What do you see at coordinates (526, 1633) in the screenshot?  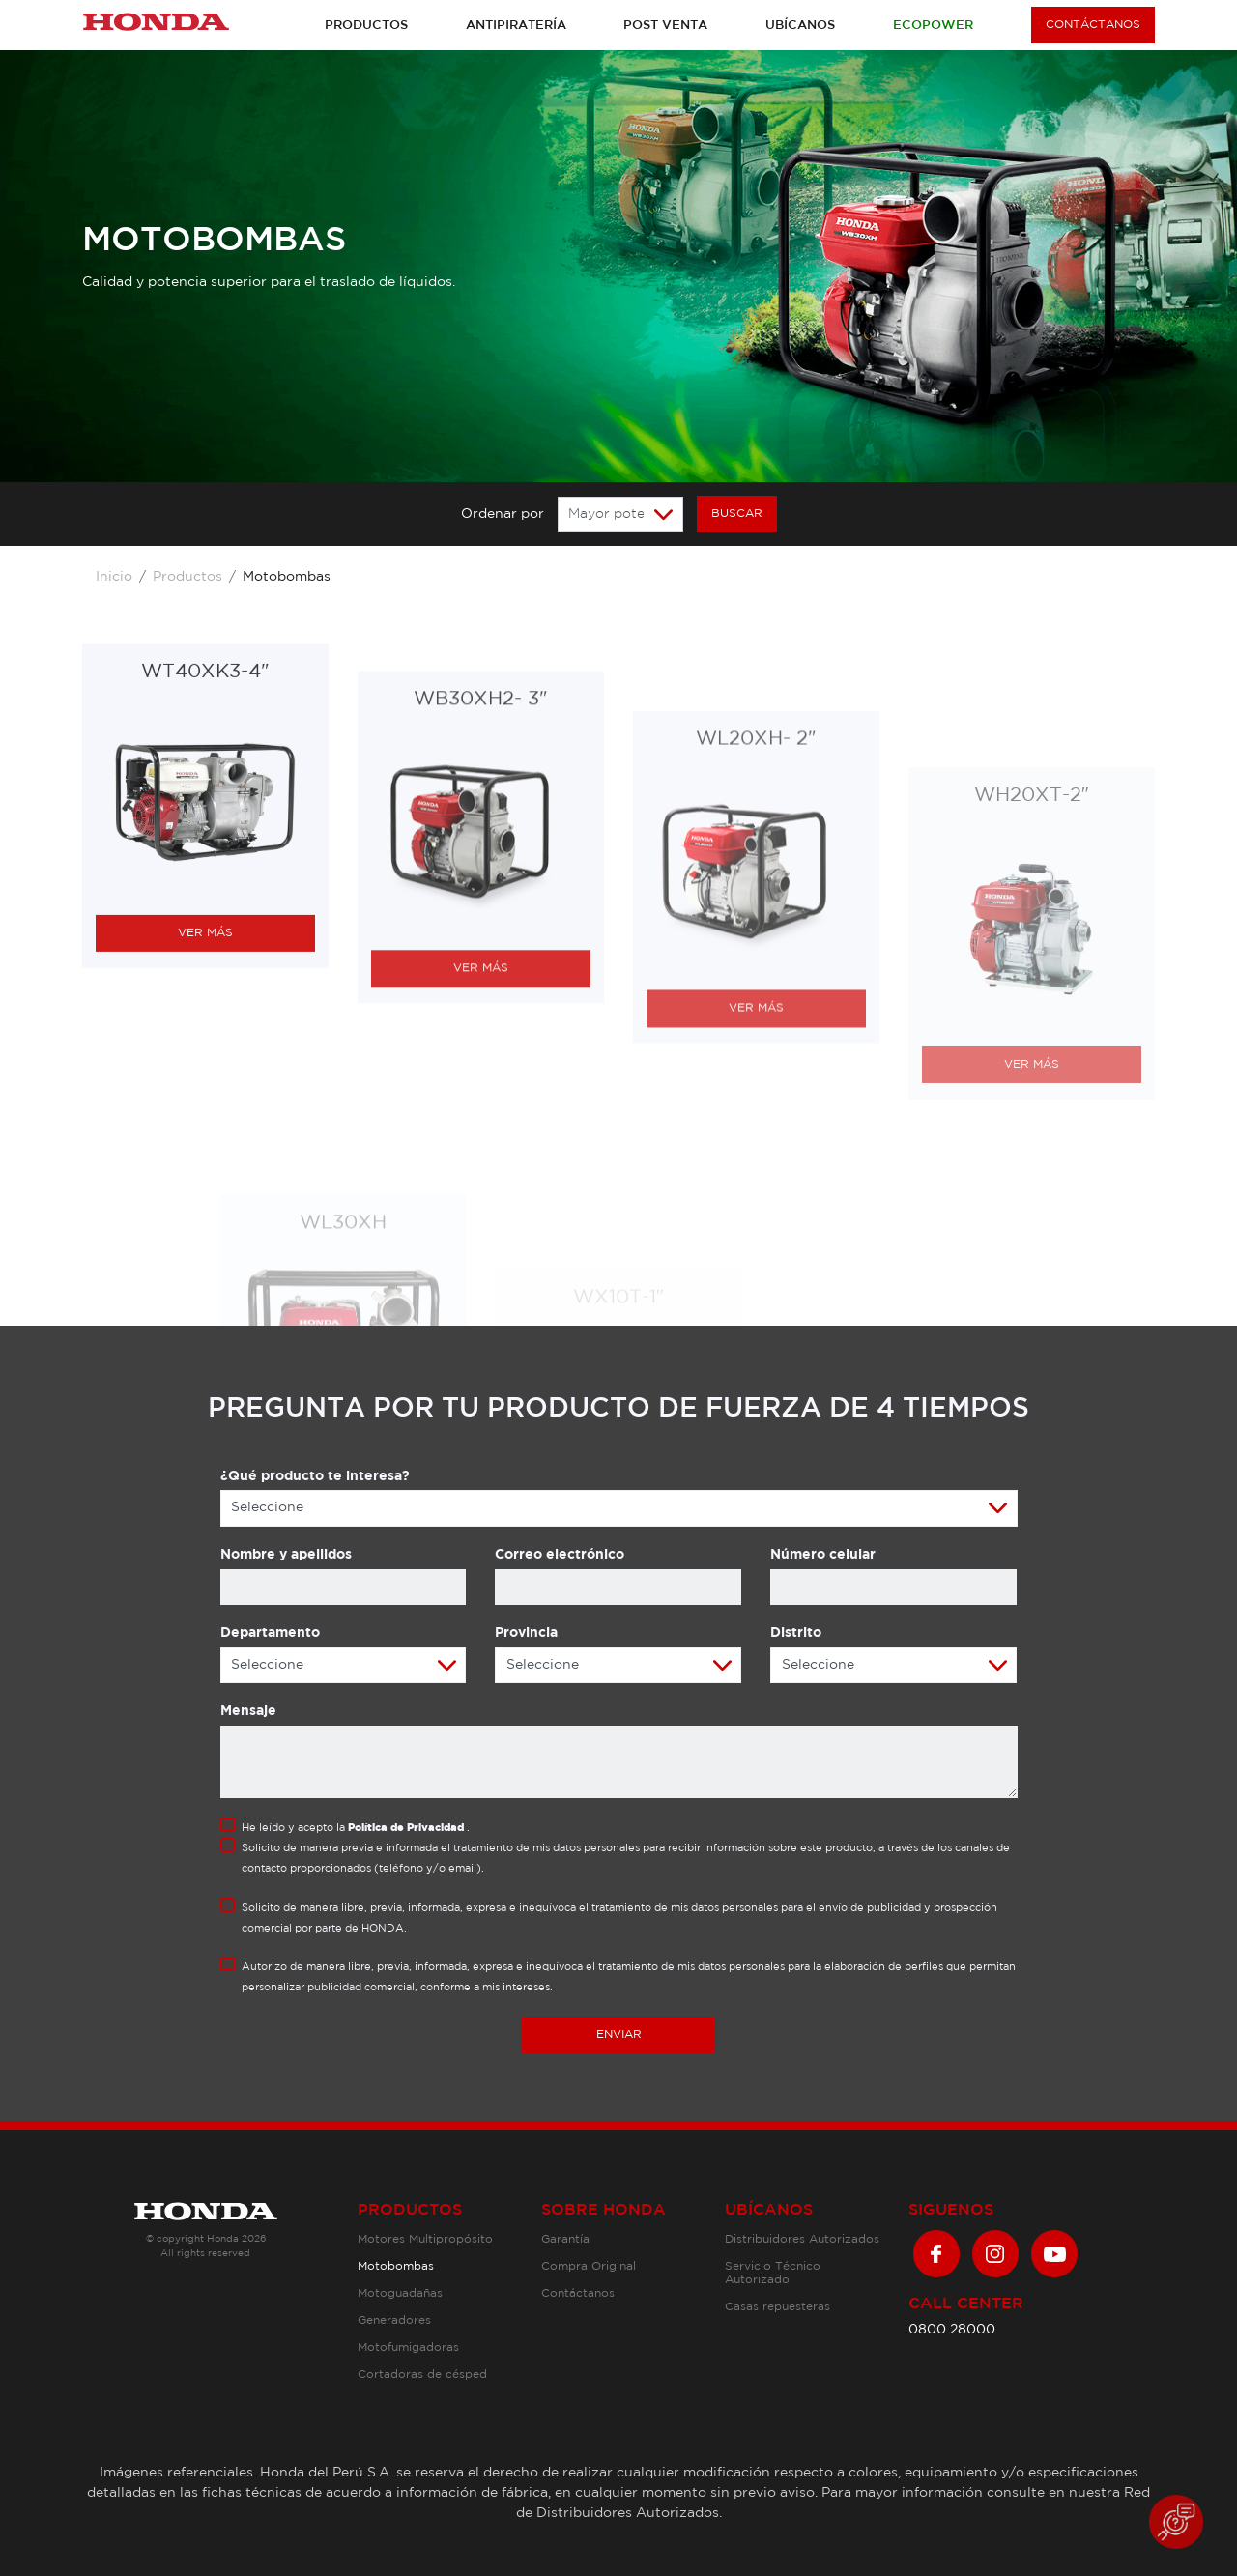 I see `Provincia` at bounding box center [526, 1633].